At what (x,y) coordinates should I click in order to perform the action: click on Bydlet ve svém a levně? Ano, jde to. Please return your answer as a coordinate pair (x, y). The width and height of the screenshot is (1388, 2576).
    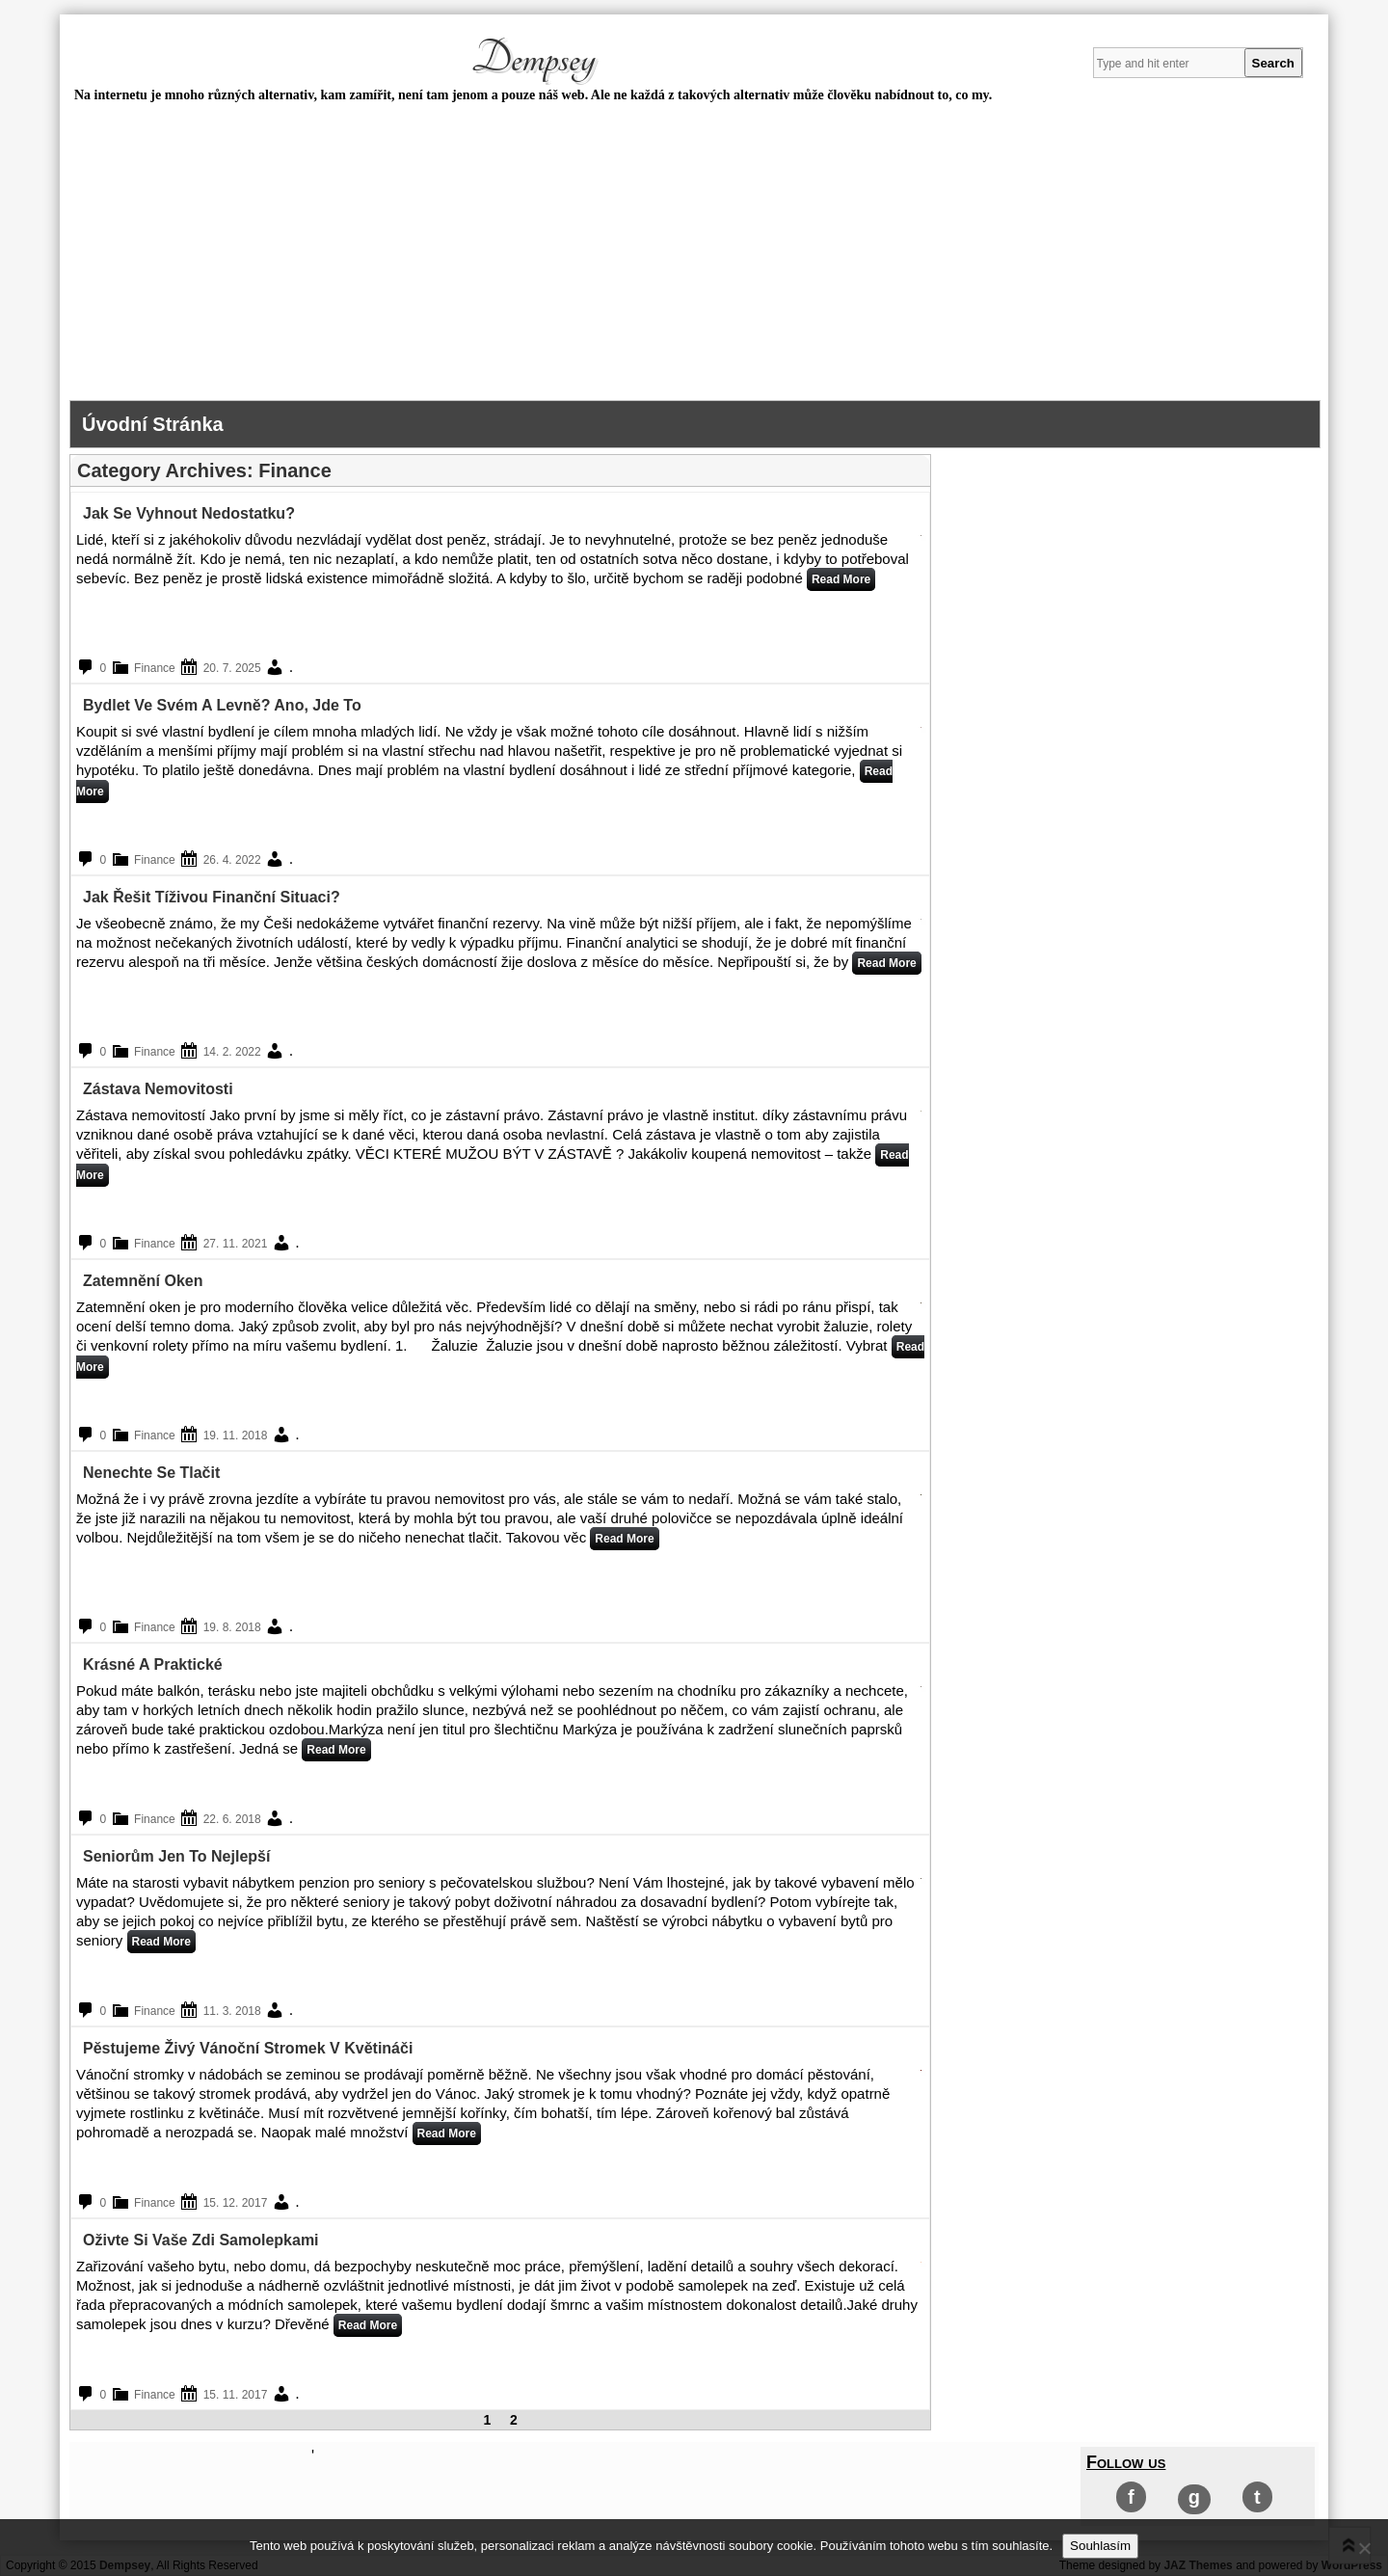
    Looking at the image, I should click on (222, 705).